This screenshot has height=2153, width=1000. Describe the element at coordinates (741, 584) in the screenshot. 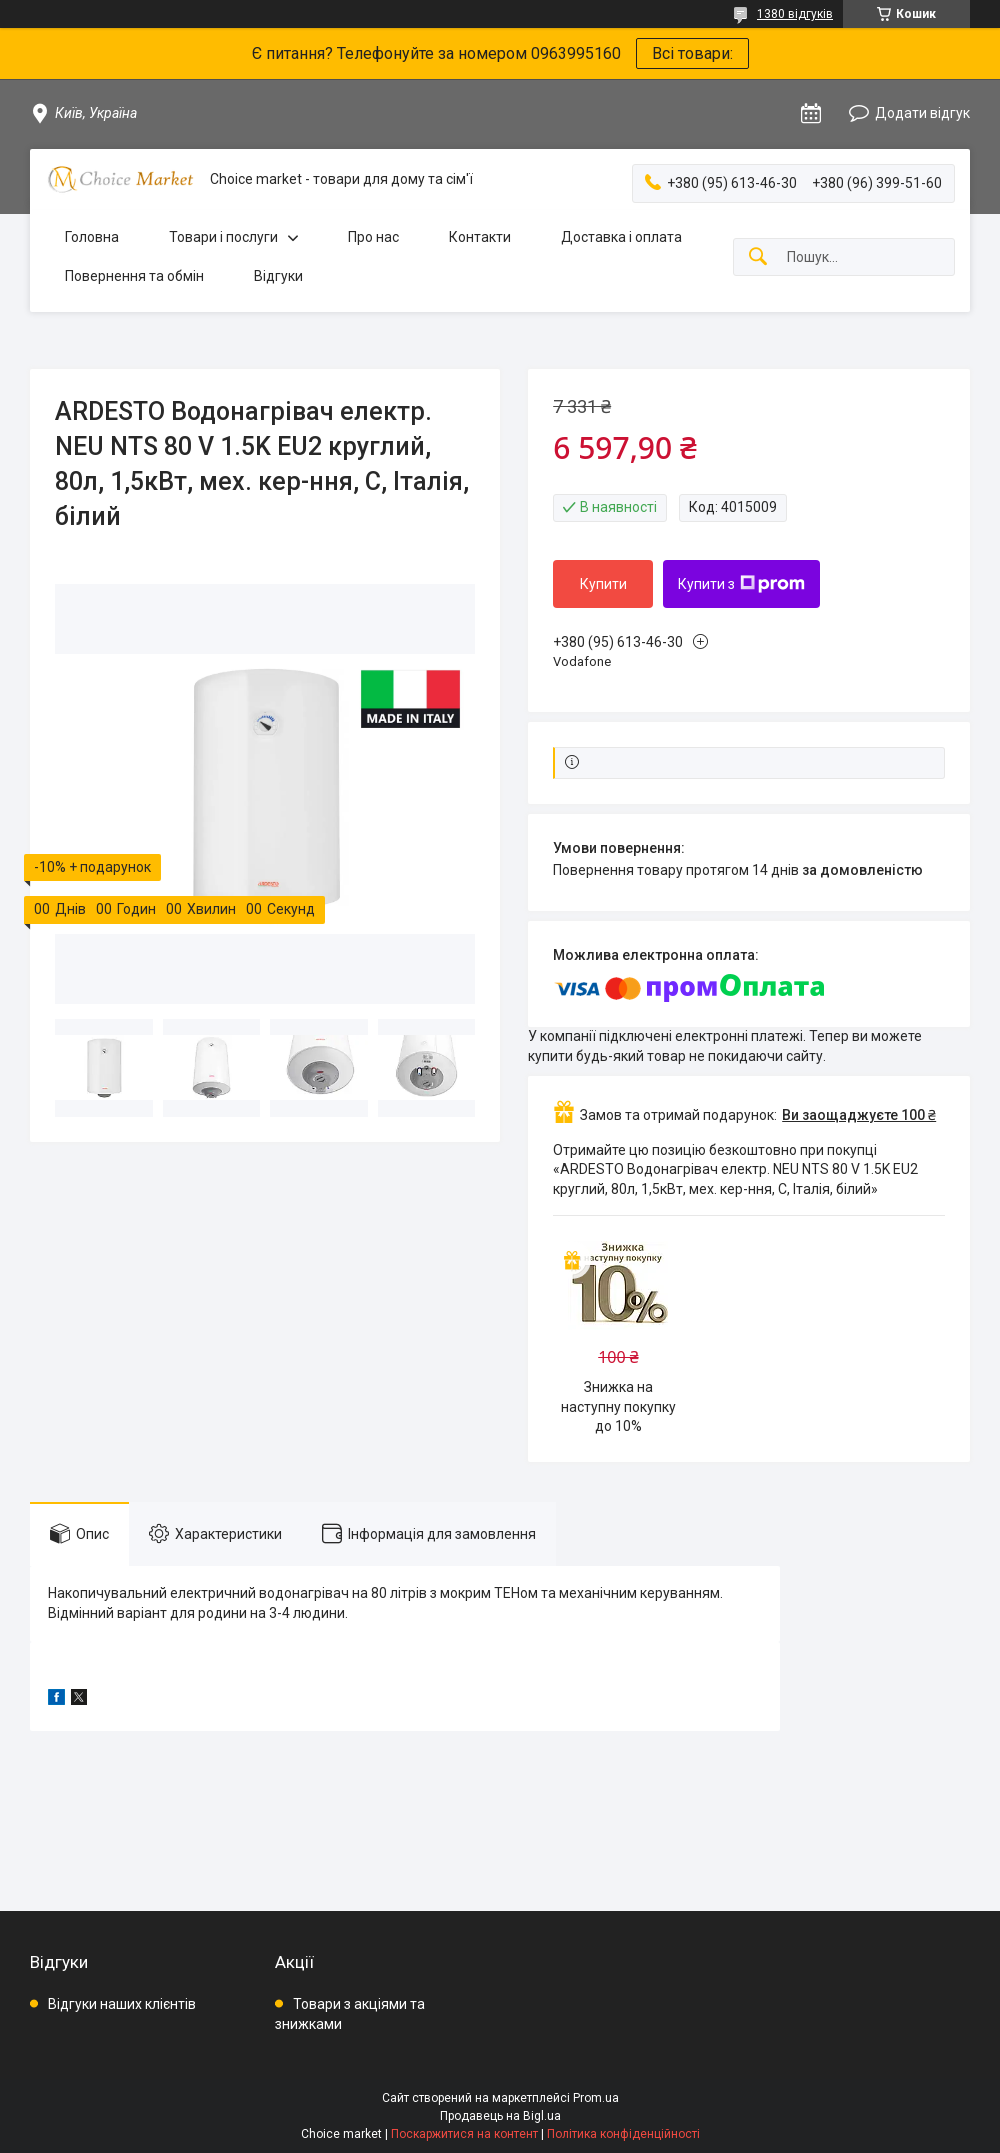

I see `Купити з` at that location.